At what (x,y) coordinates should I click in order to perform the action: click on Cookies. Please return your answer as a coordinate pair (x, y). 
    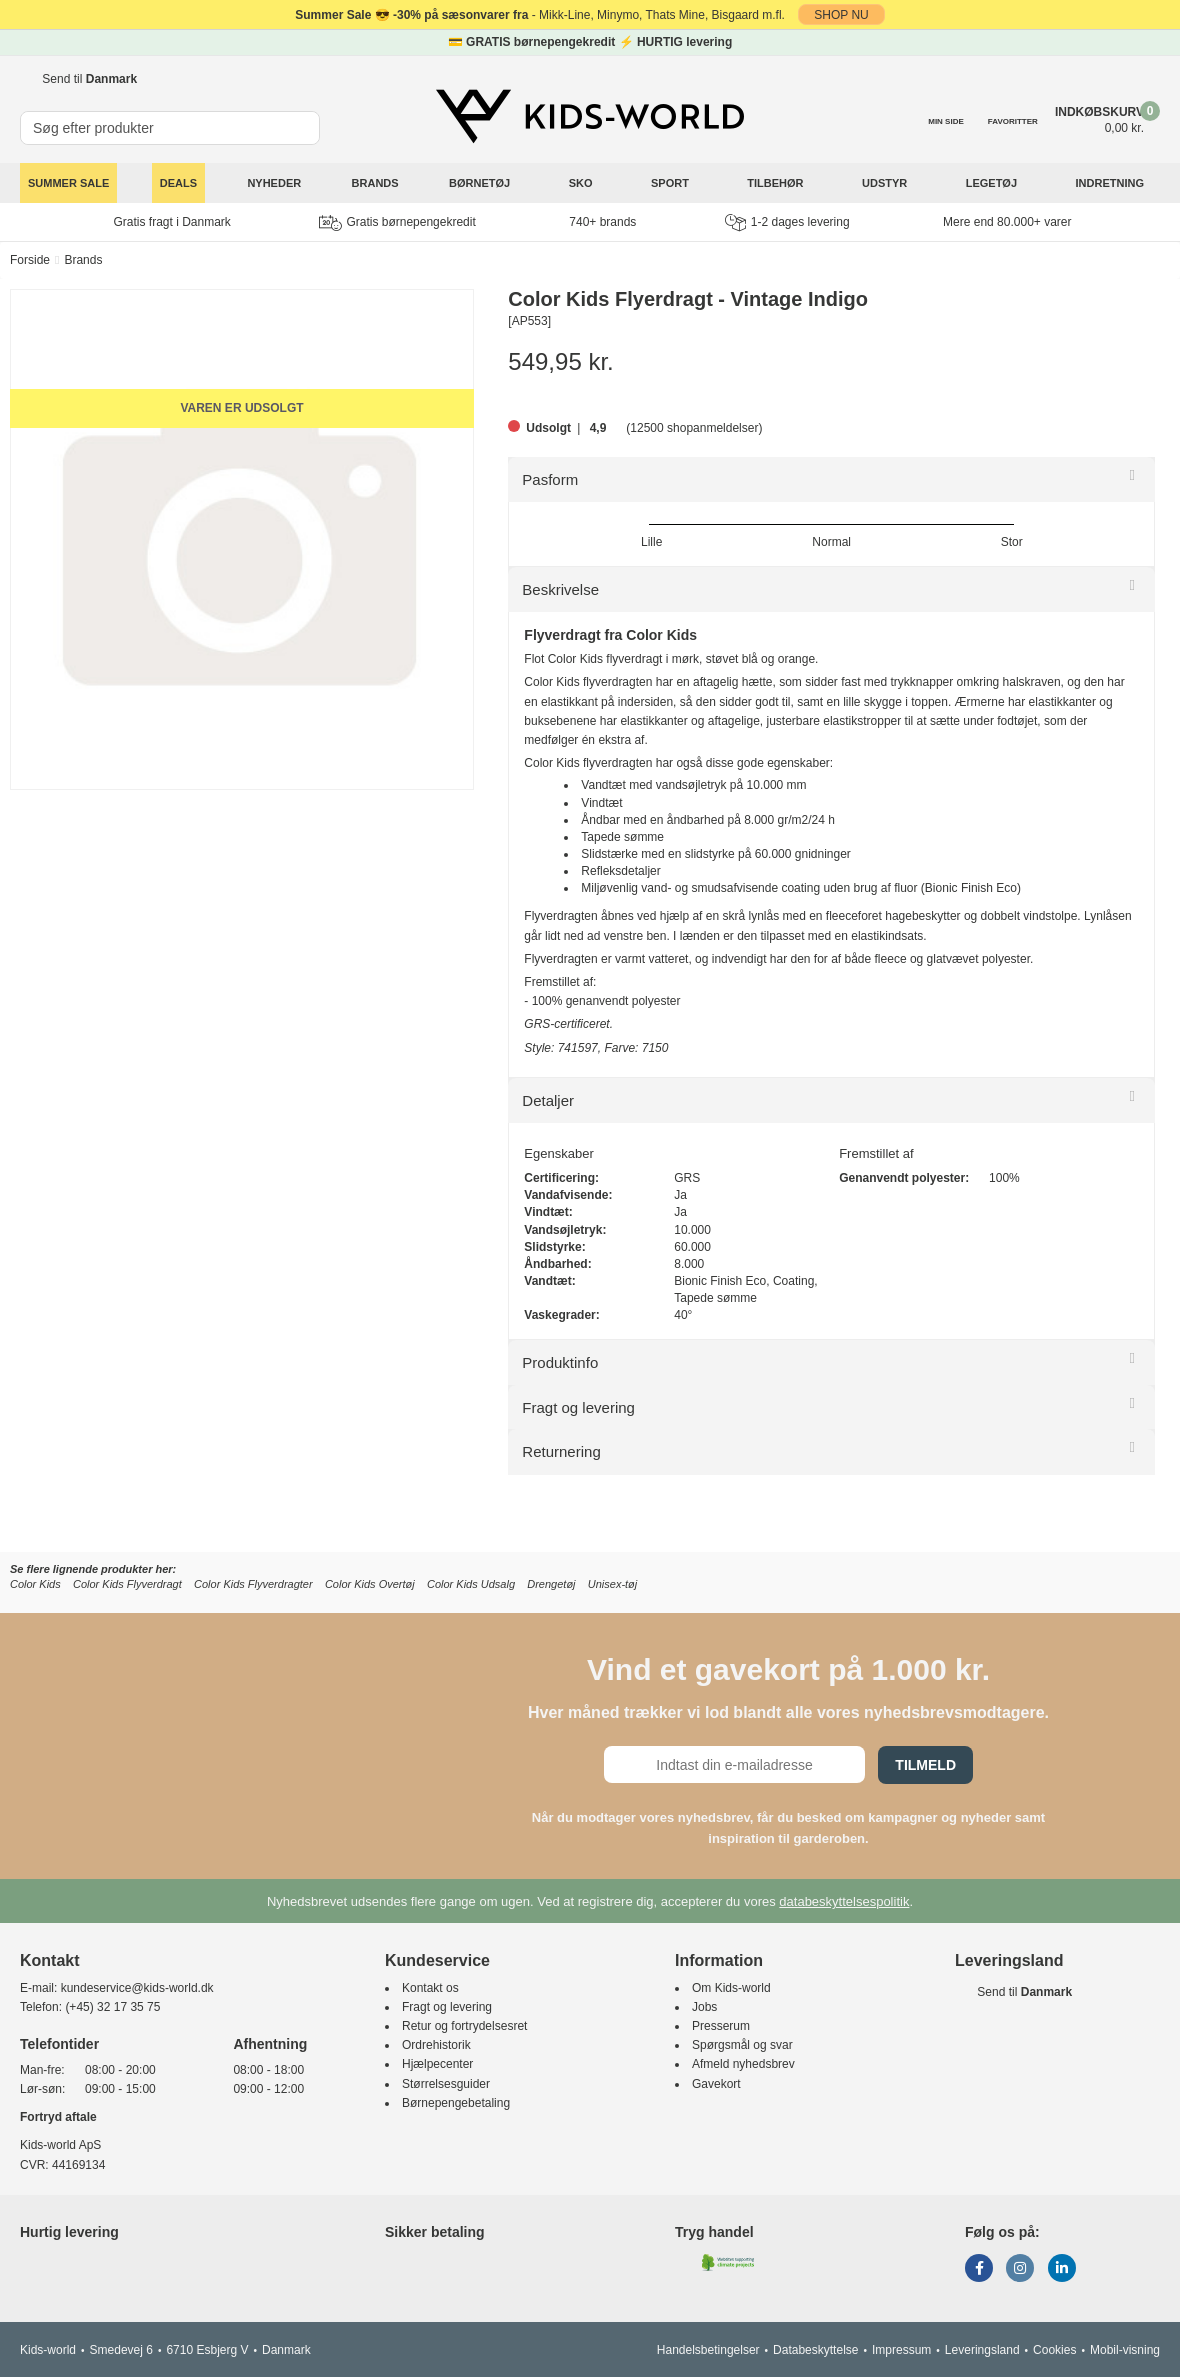
    Looking at the image, I should click on (1054, 2350).